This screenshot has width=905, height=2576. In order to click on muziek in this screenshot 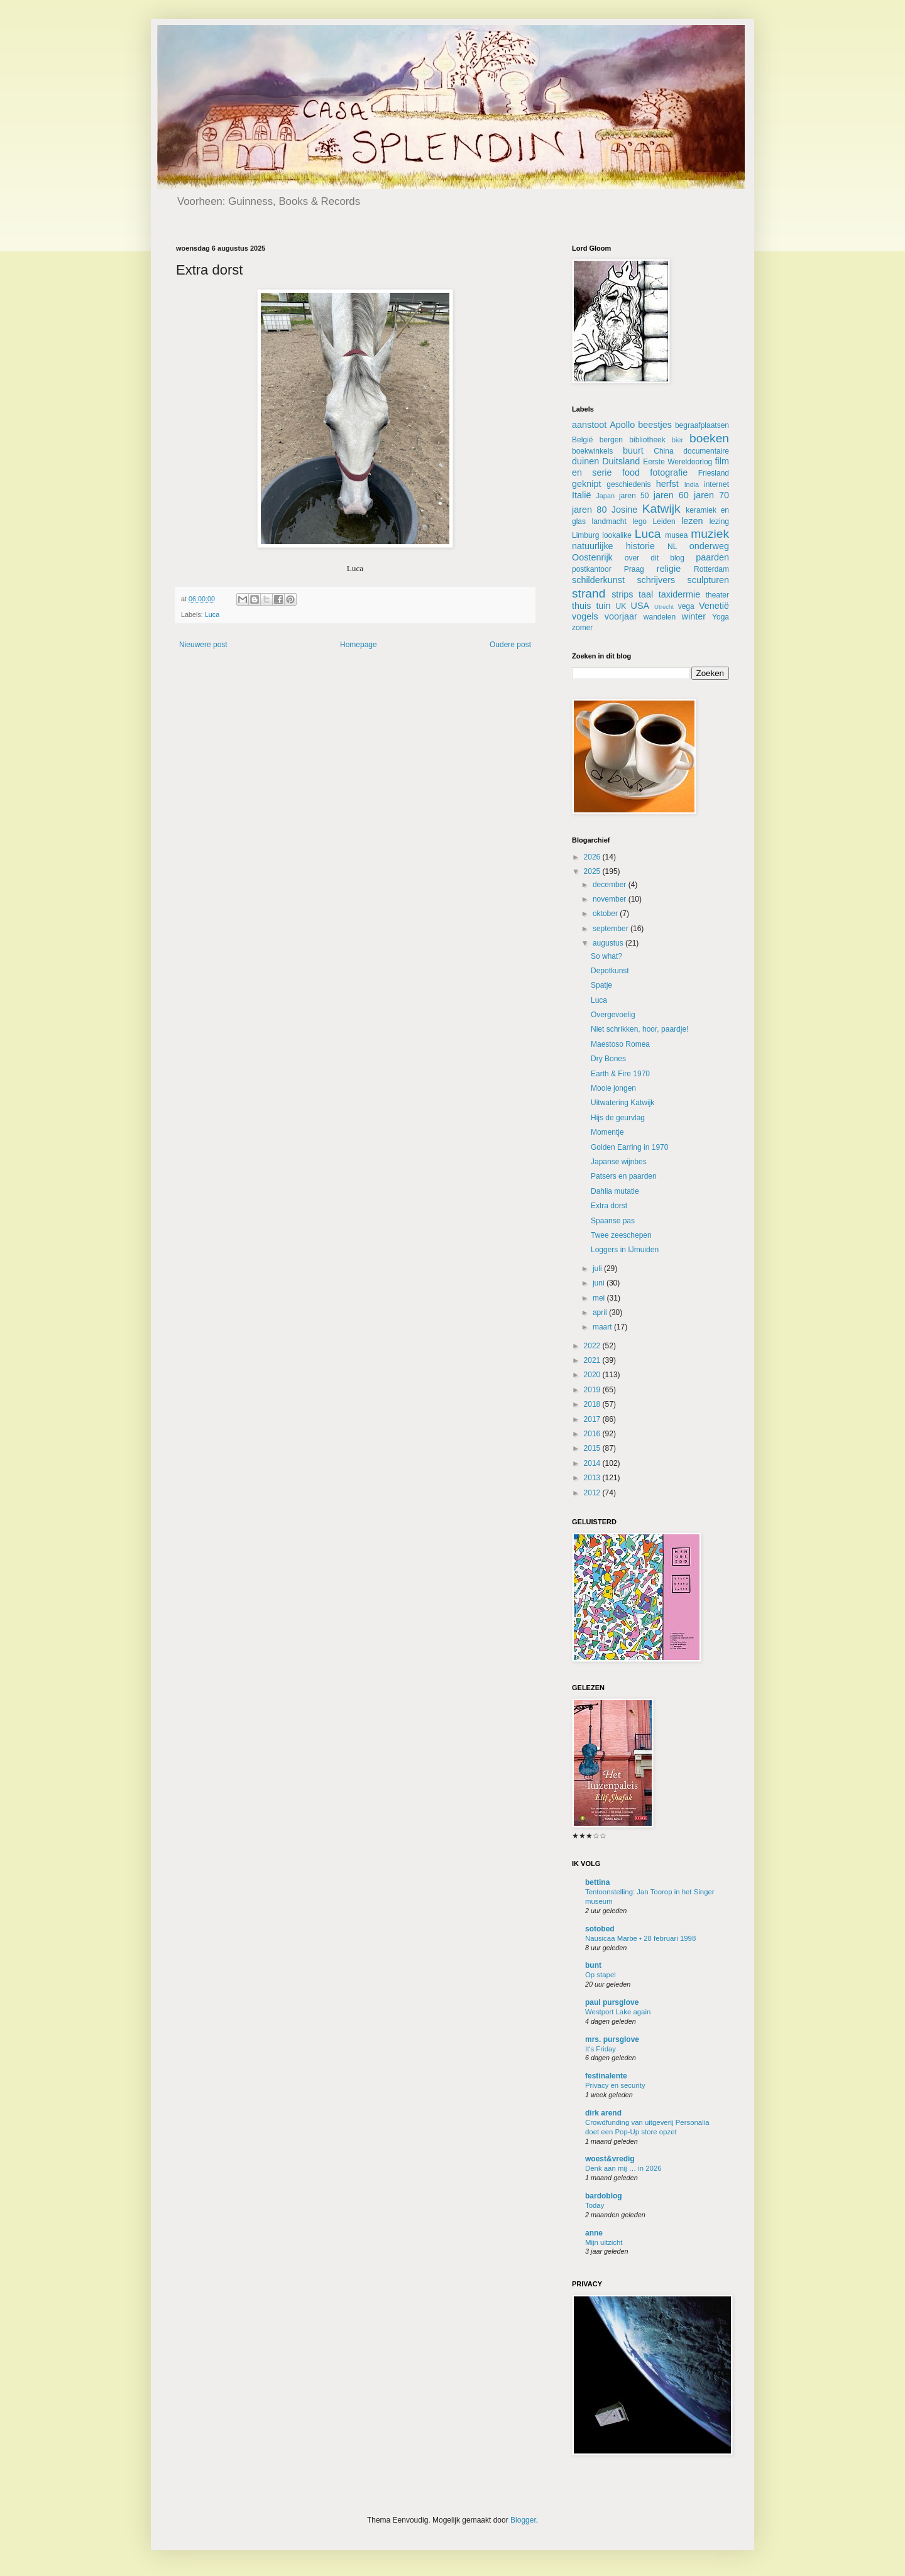, I will do `click(710, 533)`.